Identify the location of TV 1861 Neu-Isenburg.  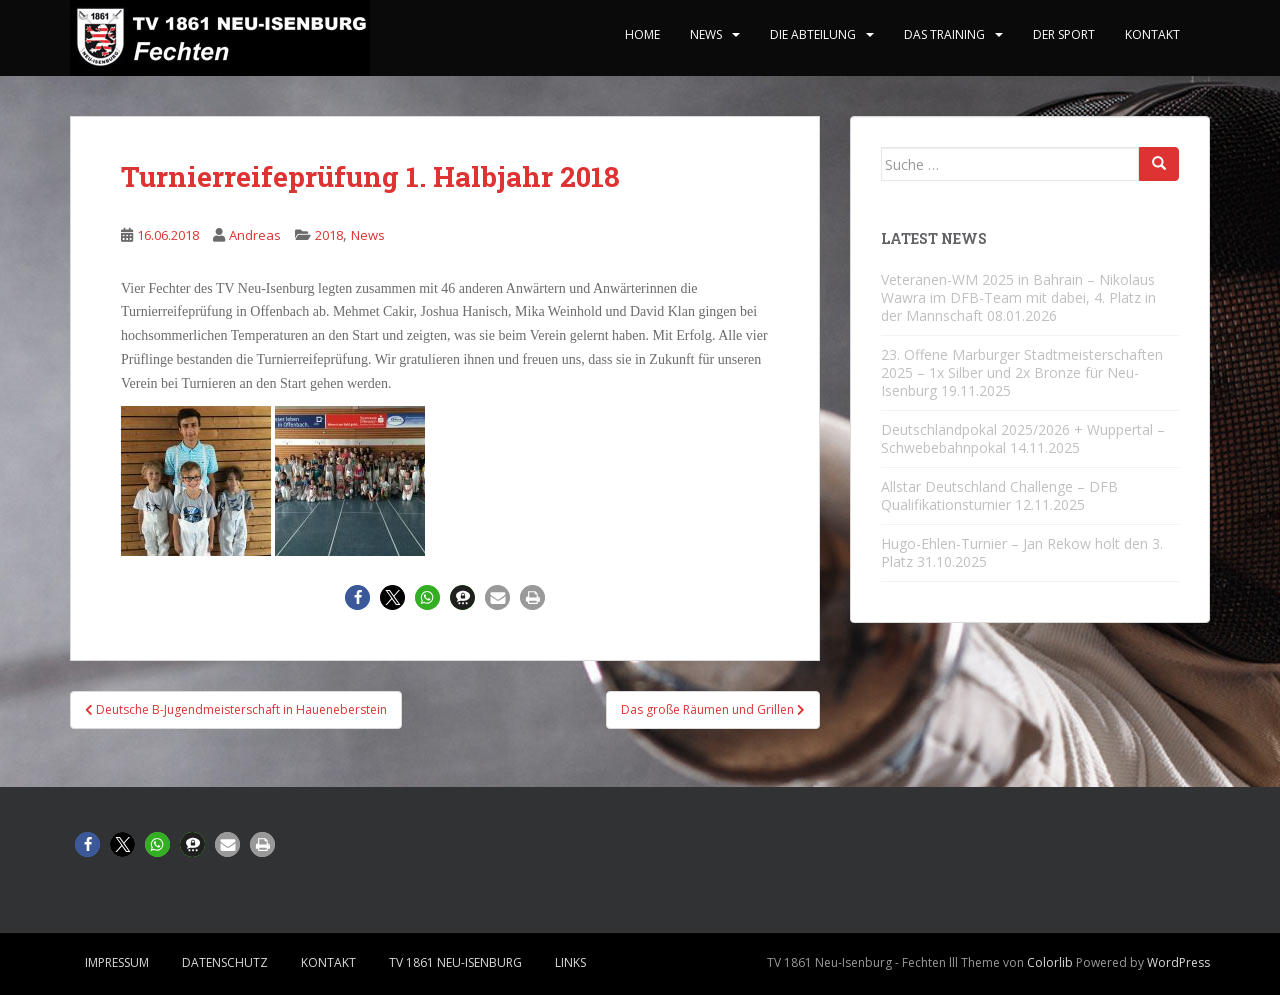
(455, 962).